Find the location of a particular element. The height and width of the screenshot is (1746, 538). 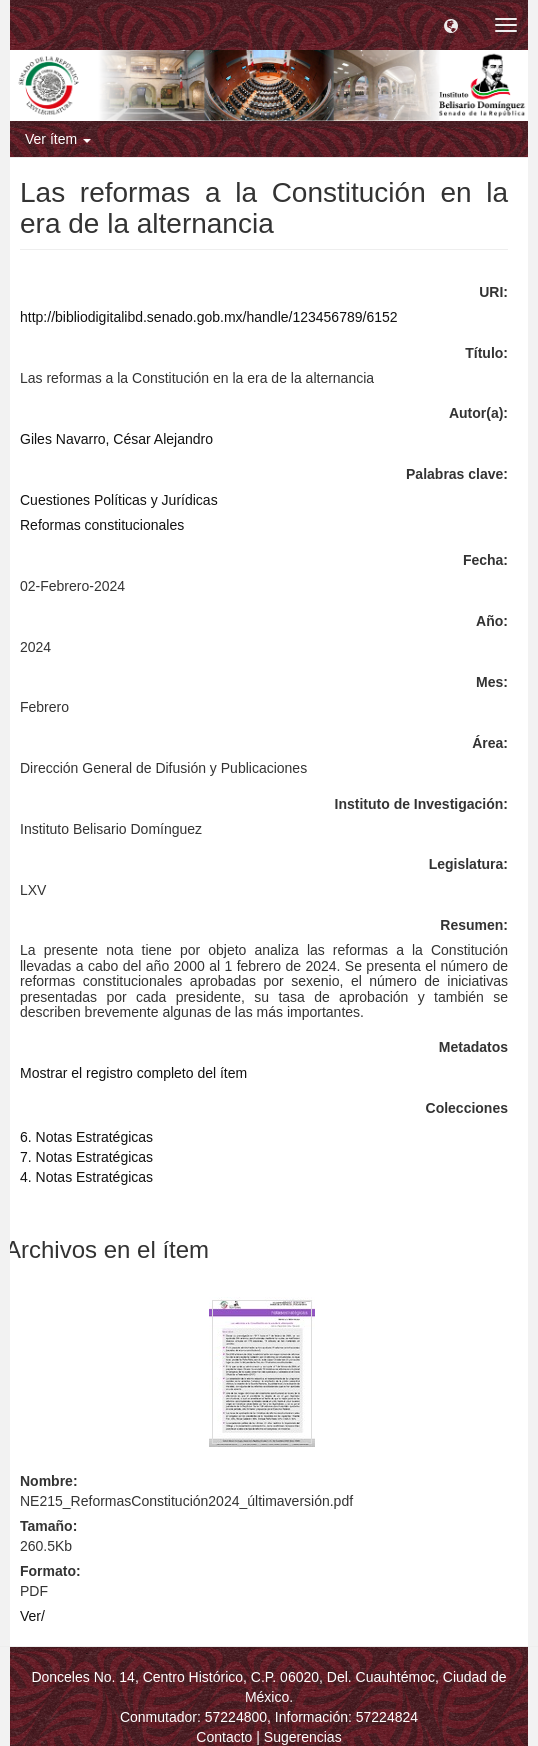

7. Notas Estratégicas is located at coordinates (86, 1157).